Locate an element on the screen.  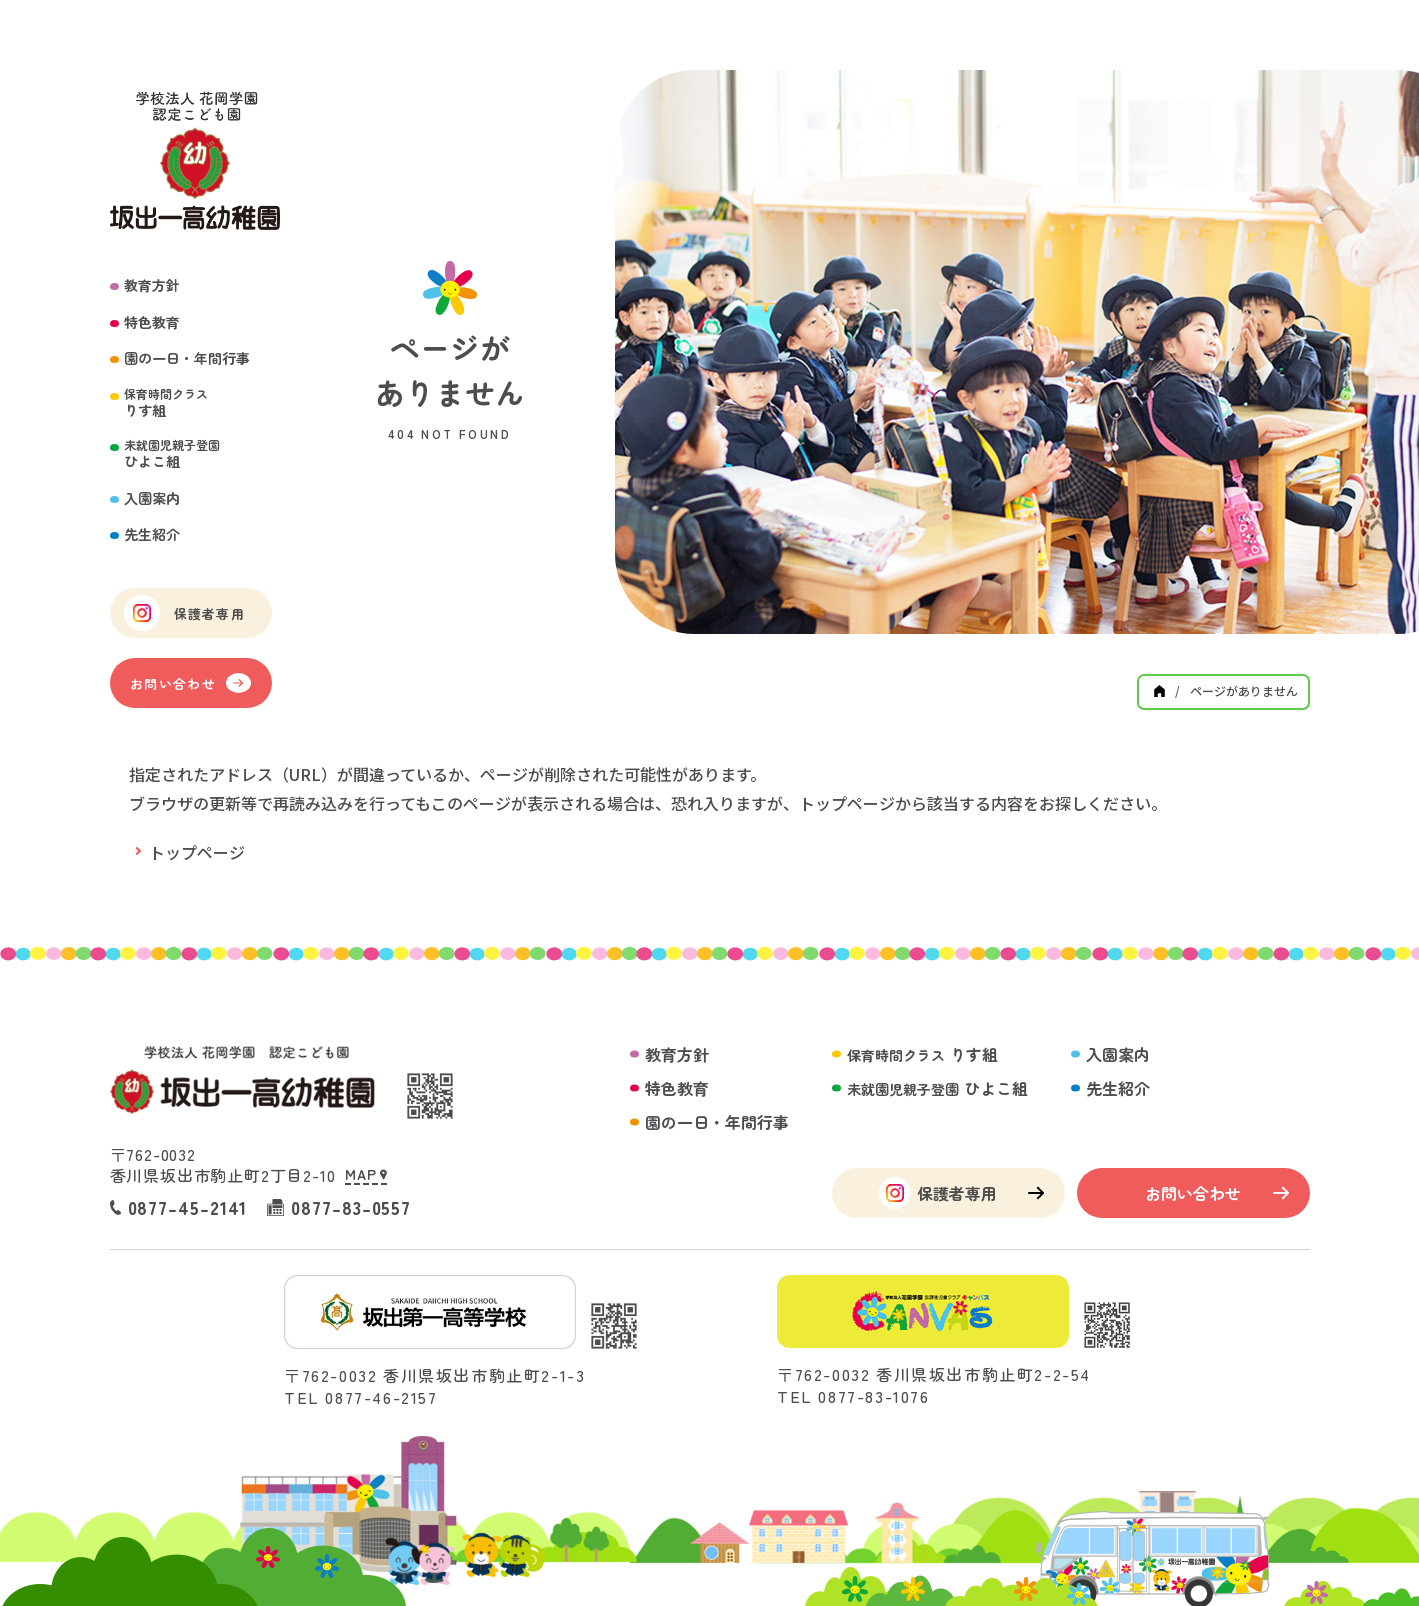
入園案内 is located at coordinates (152, 498).